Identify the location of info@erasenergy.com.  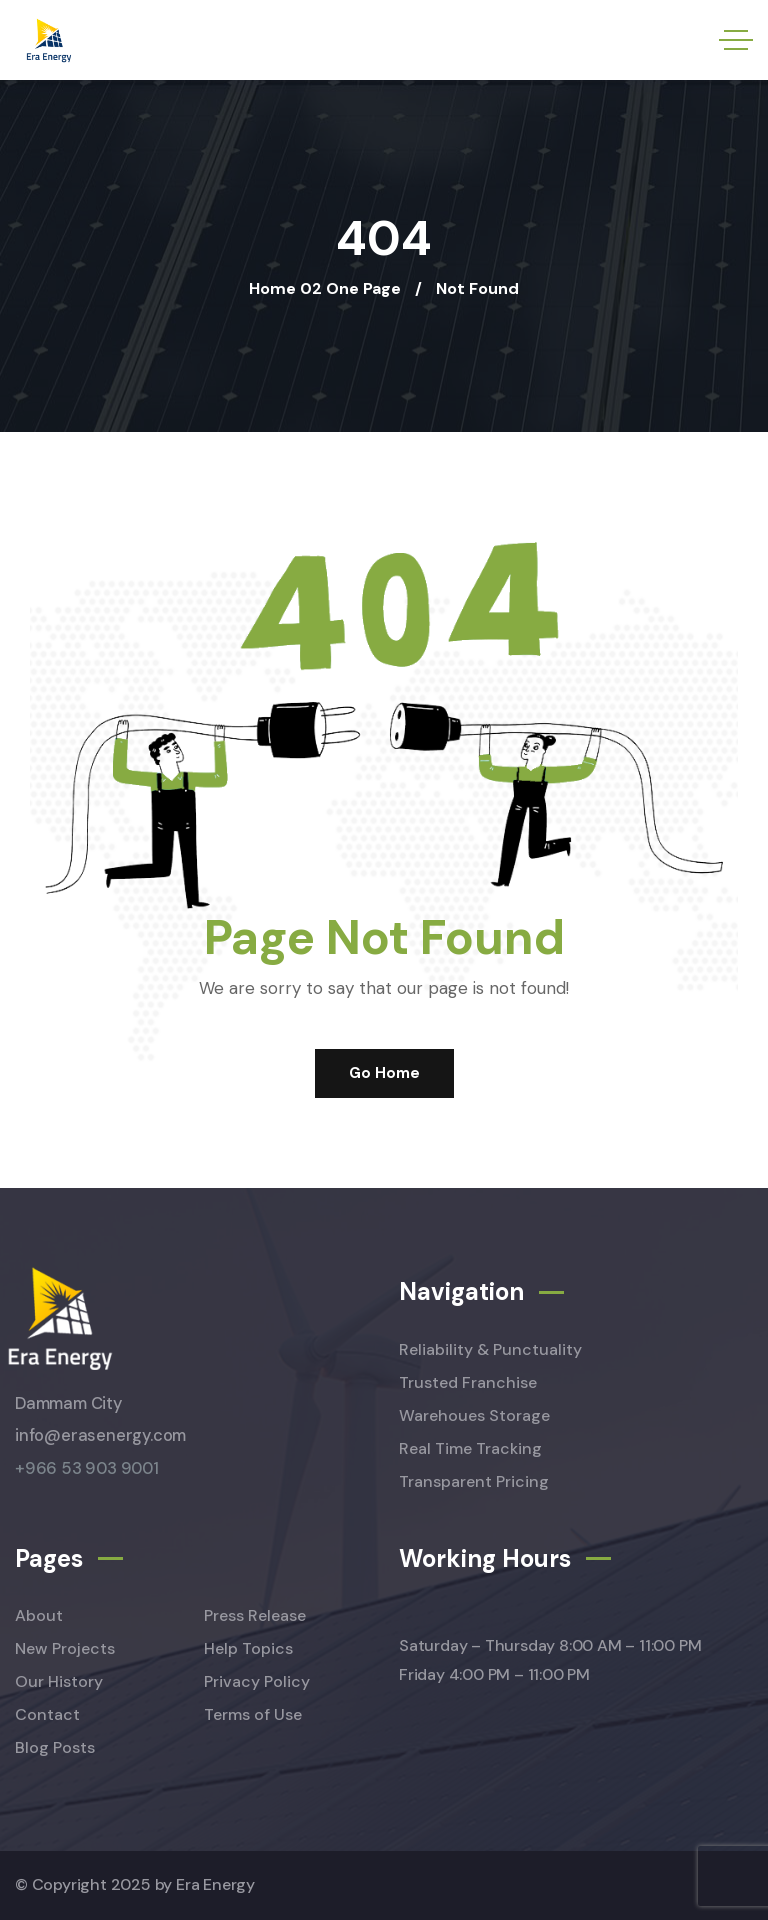
(100, 1435).